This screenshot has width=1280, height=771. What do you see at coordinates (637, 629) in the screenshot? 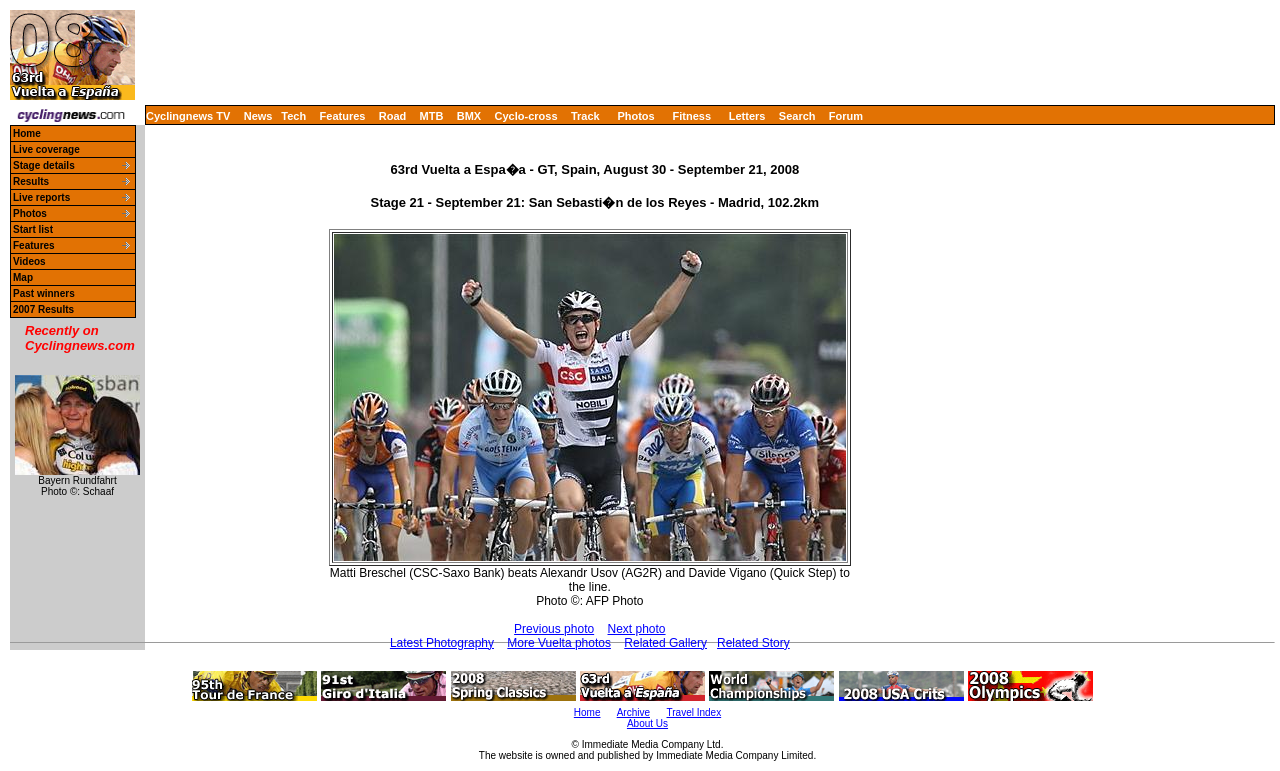
I see `Next photo` at bounding box center [637, 629].